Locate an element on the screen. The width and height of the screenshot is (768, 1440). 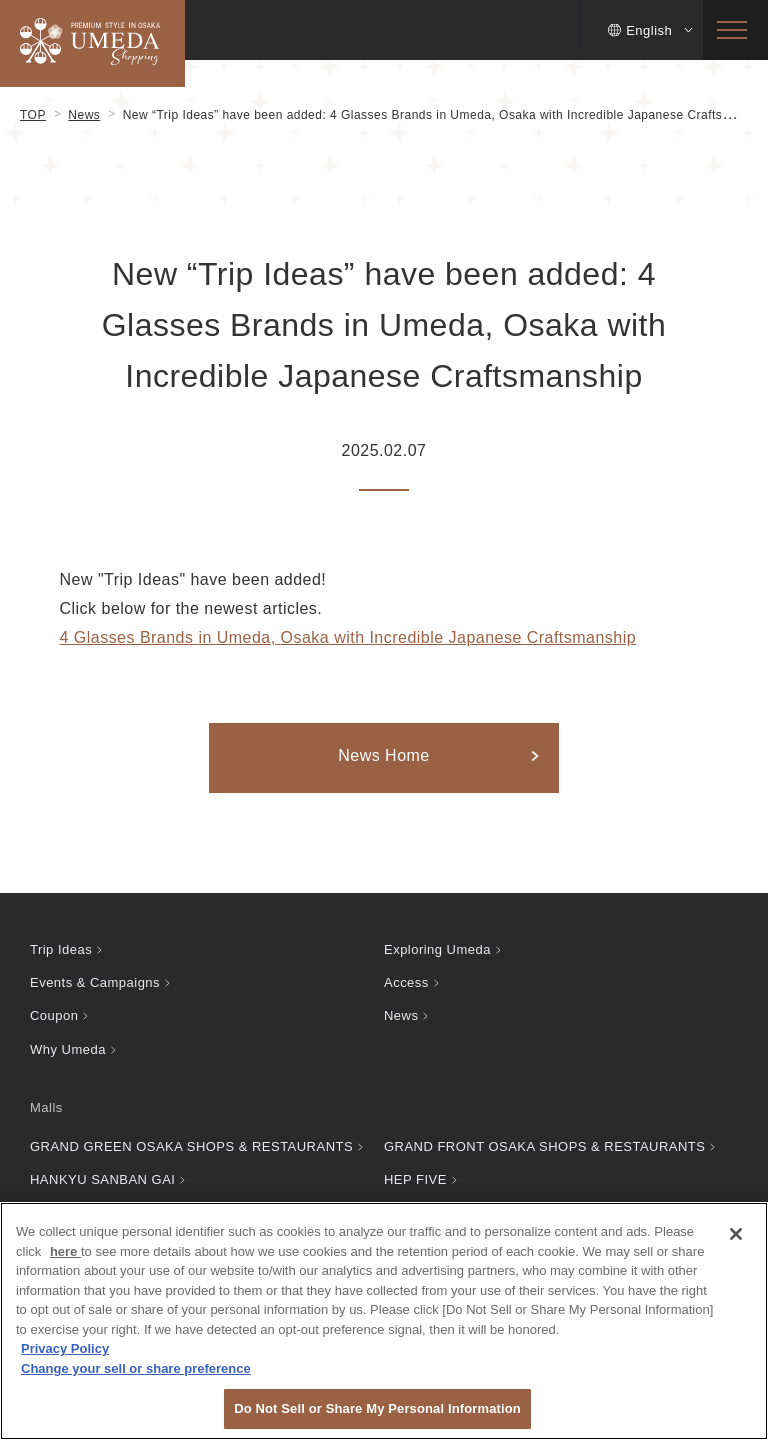
GRAND FRONT OSAKA SHOPS & RESTAURANTS is located at coordinates (544, 1146).